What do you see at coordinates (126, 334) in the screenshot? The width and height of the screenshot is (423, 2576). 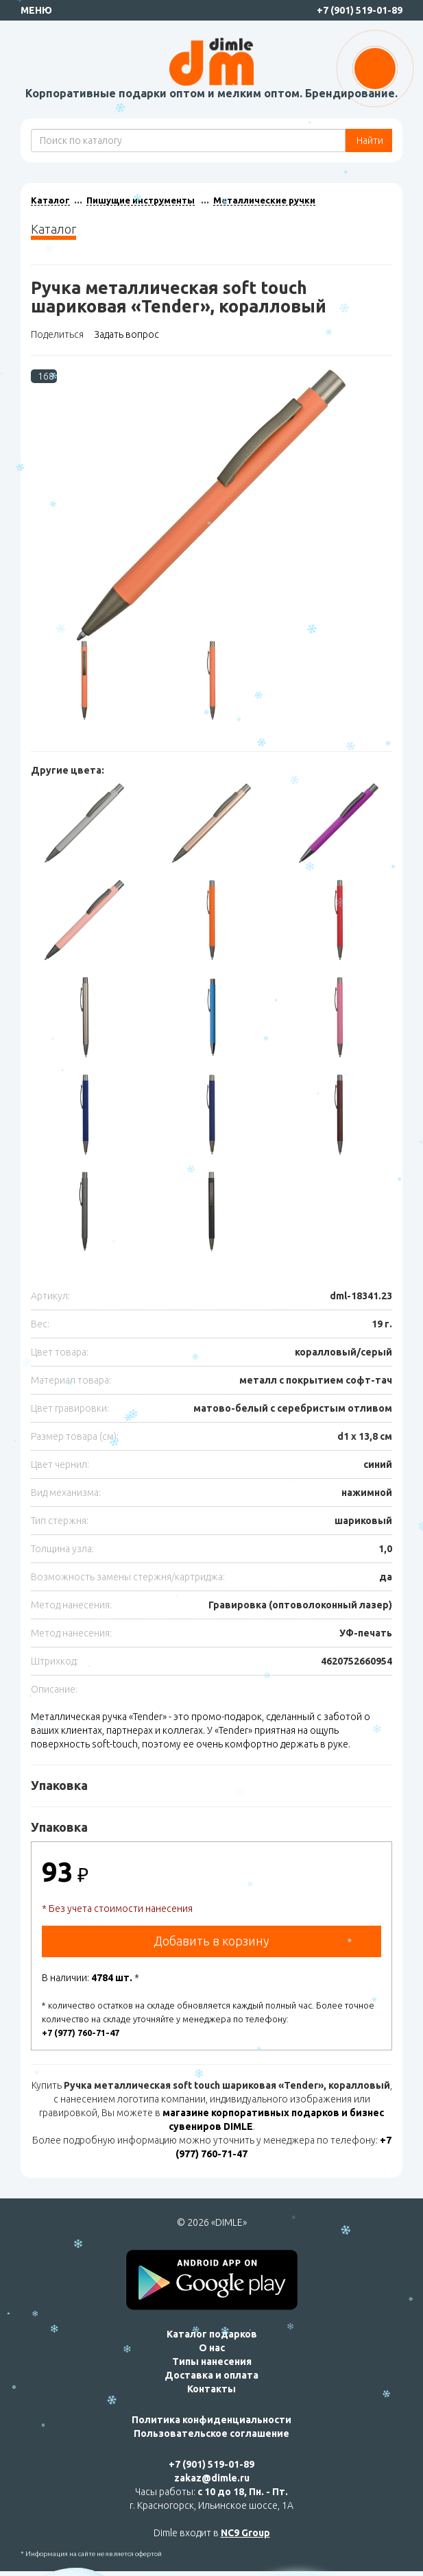 I see `Задать вопрос` at bounding box center [126, 334].